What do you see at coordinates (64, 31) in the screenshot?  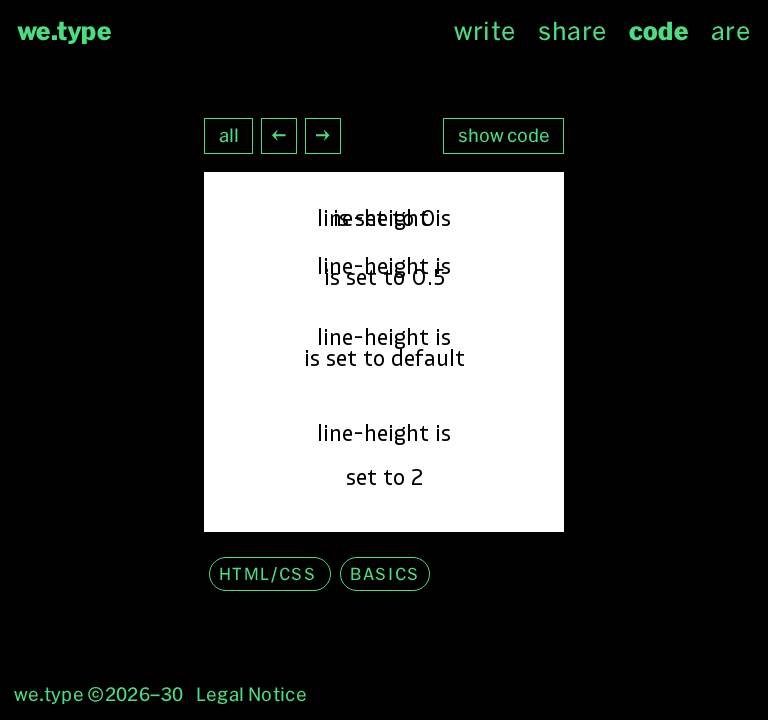 I see `we.type` at bounding box center [64, 31].